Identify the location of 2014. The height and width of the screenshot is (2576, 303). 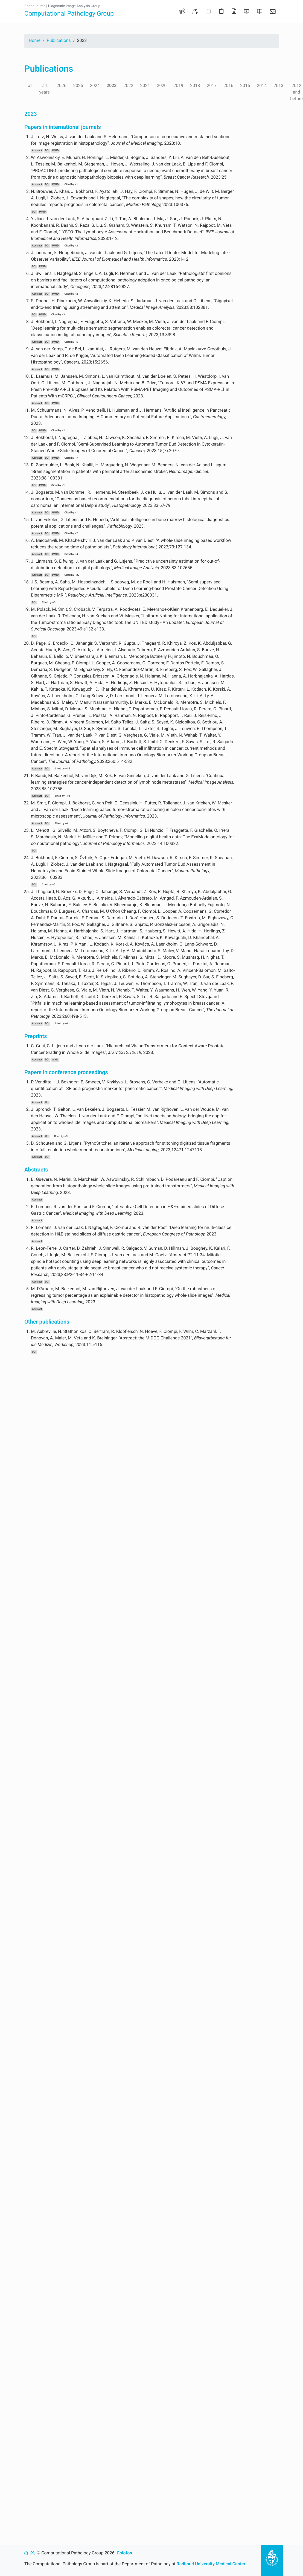
(262, 85).